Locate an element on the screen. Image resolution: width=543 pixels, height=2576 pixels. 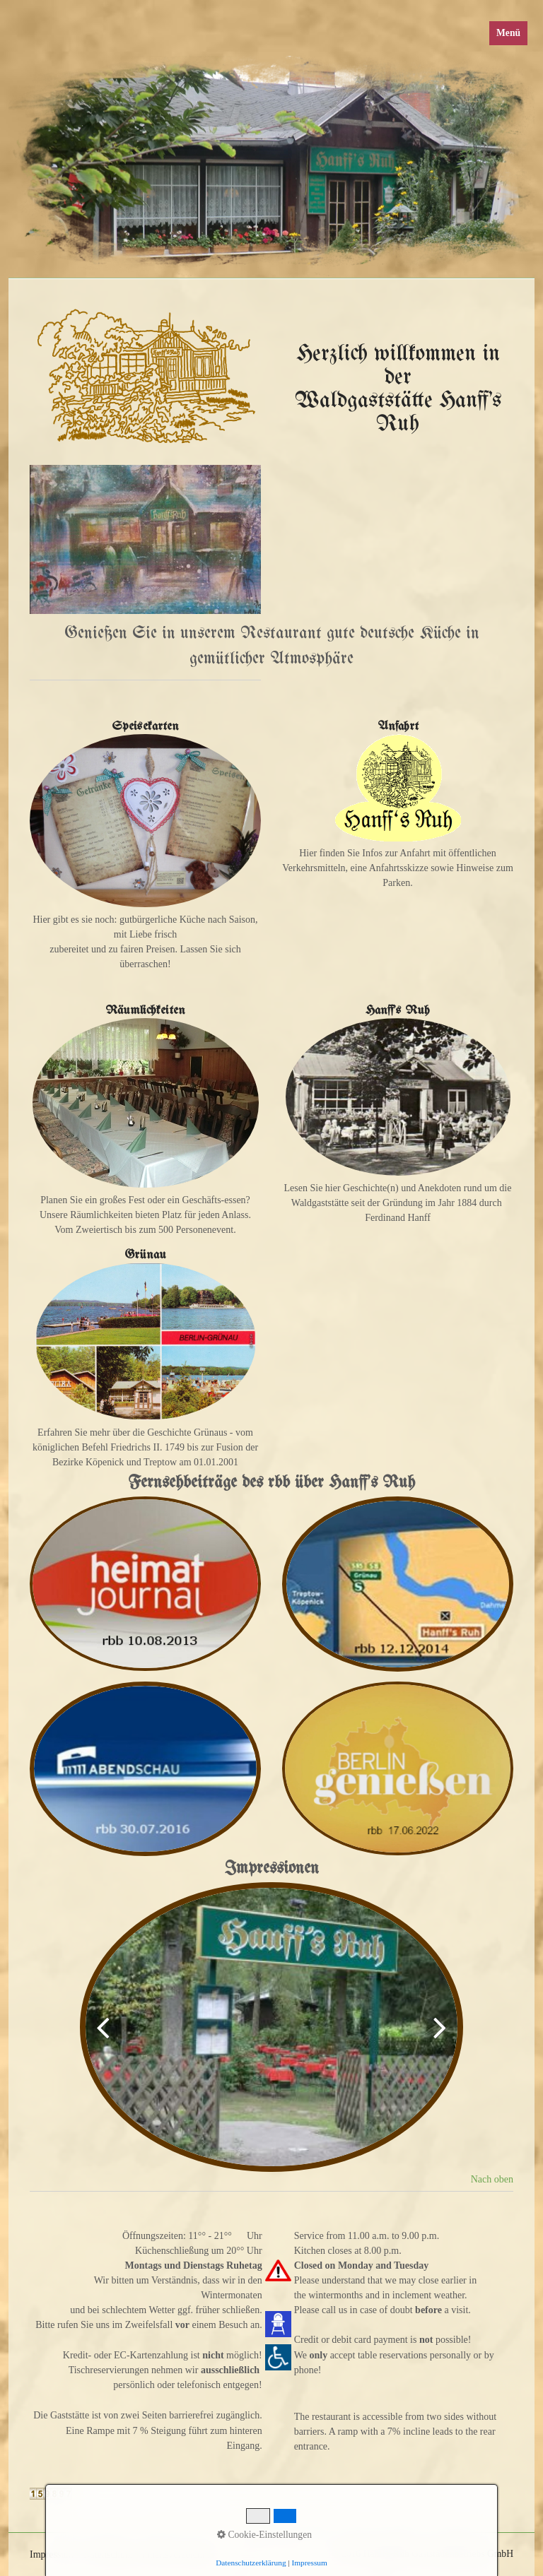
Impressum is located at coordinates (52, 2554).